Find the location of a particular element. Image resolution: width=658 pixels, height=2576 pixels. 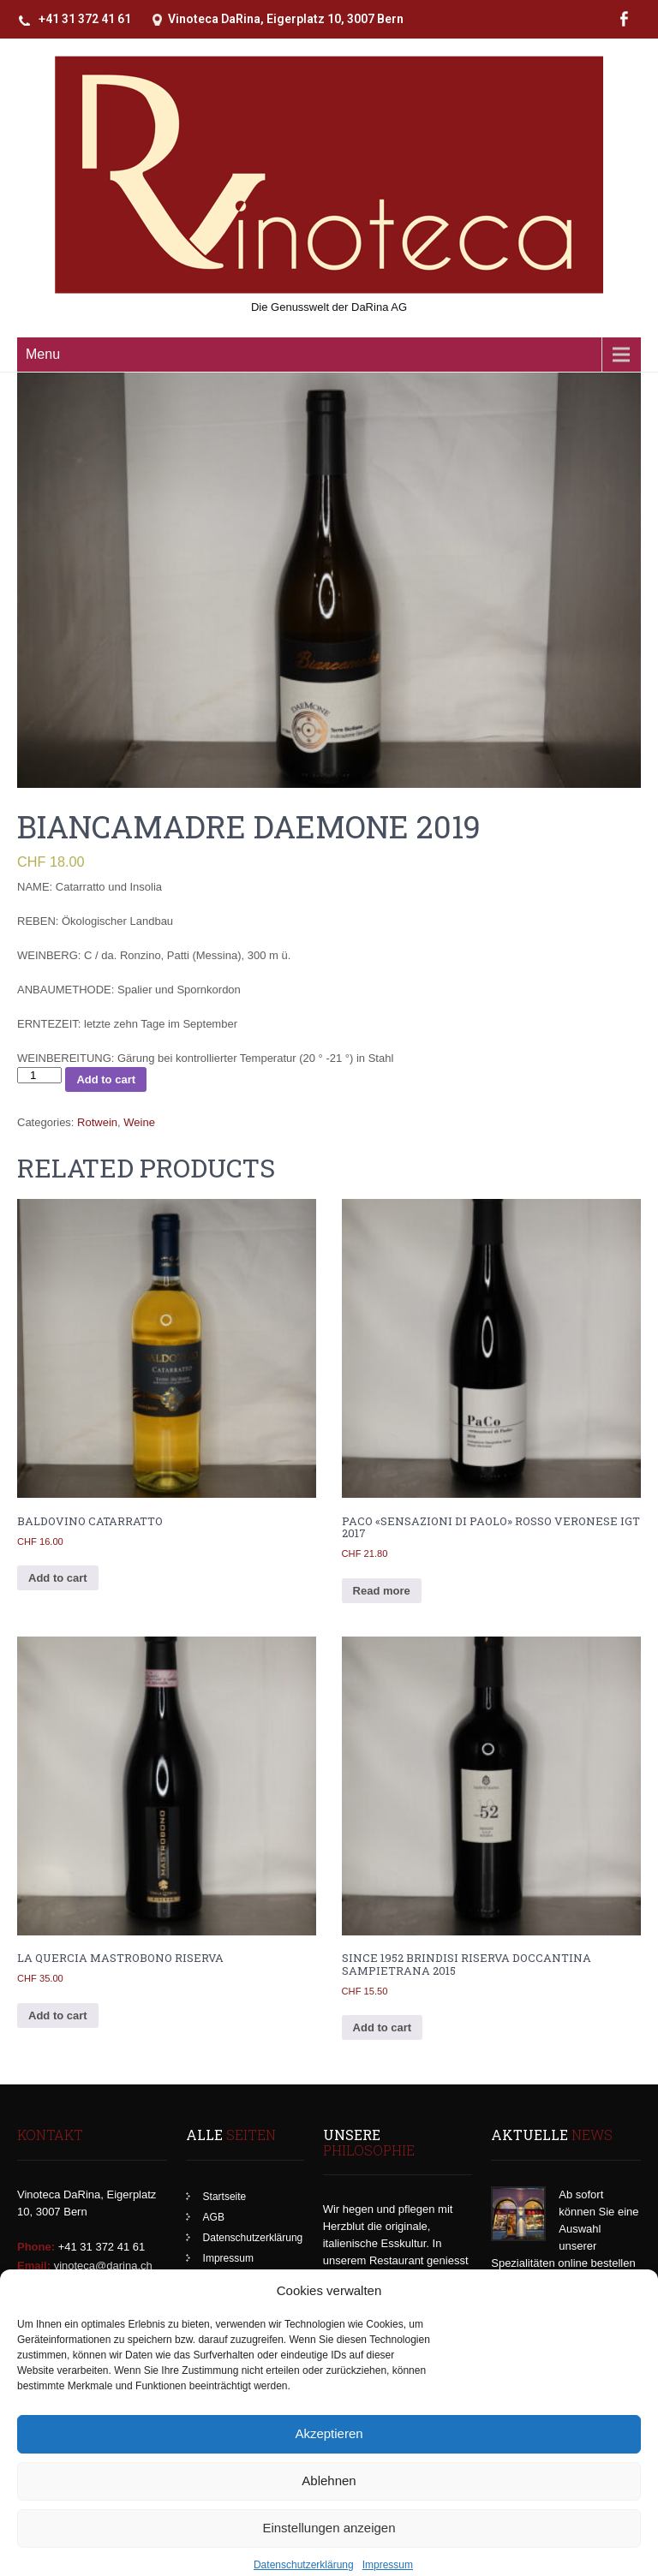

Menu is located at coordinates (43, 354).